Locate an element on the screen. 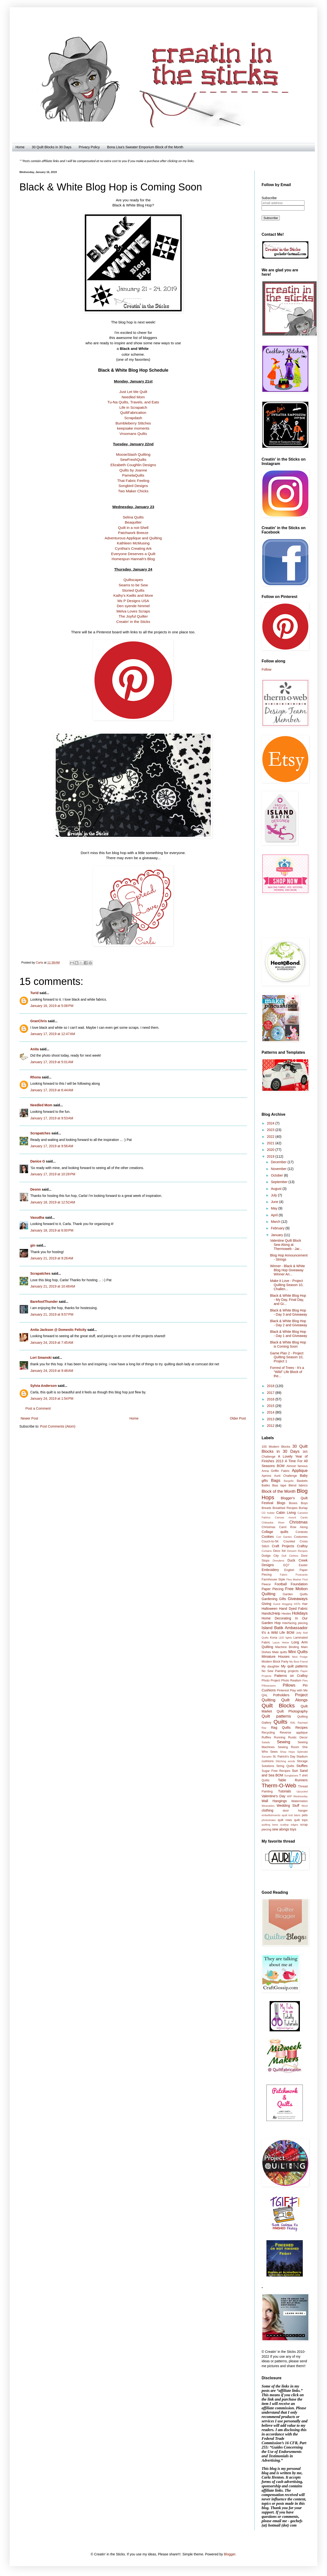  Wall Hangings is located at coordinates (274, 1801).